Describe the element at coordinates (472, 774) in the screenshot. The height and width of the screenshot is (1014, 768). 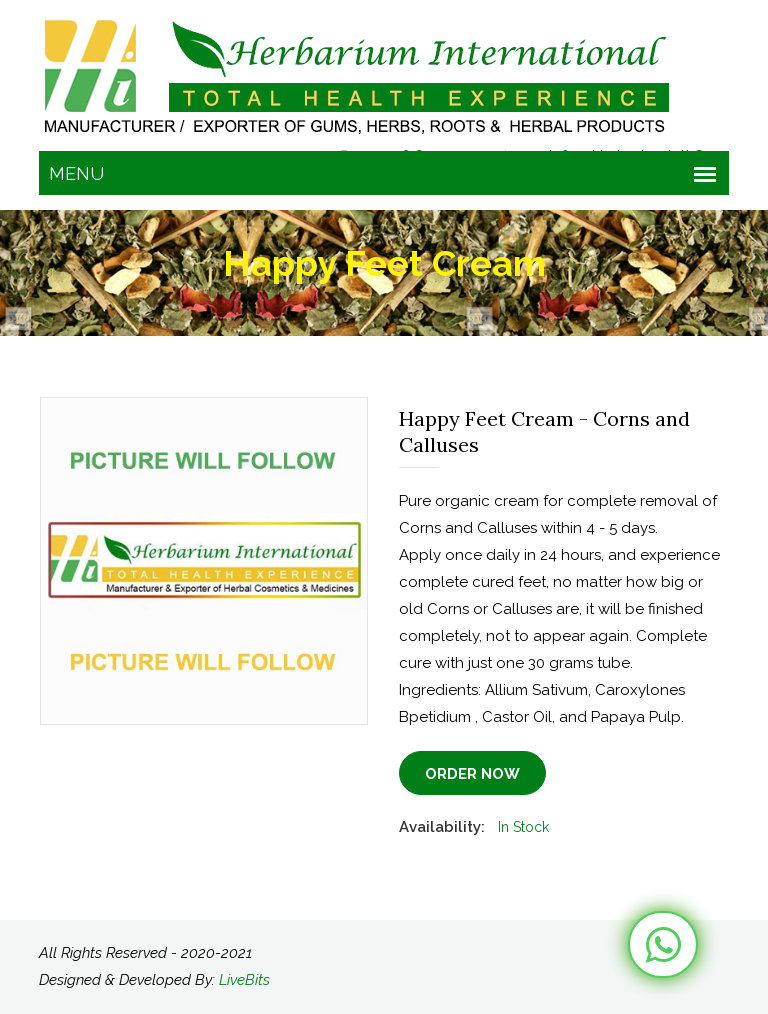
I see `Order Now` at that location.